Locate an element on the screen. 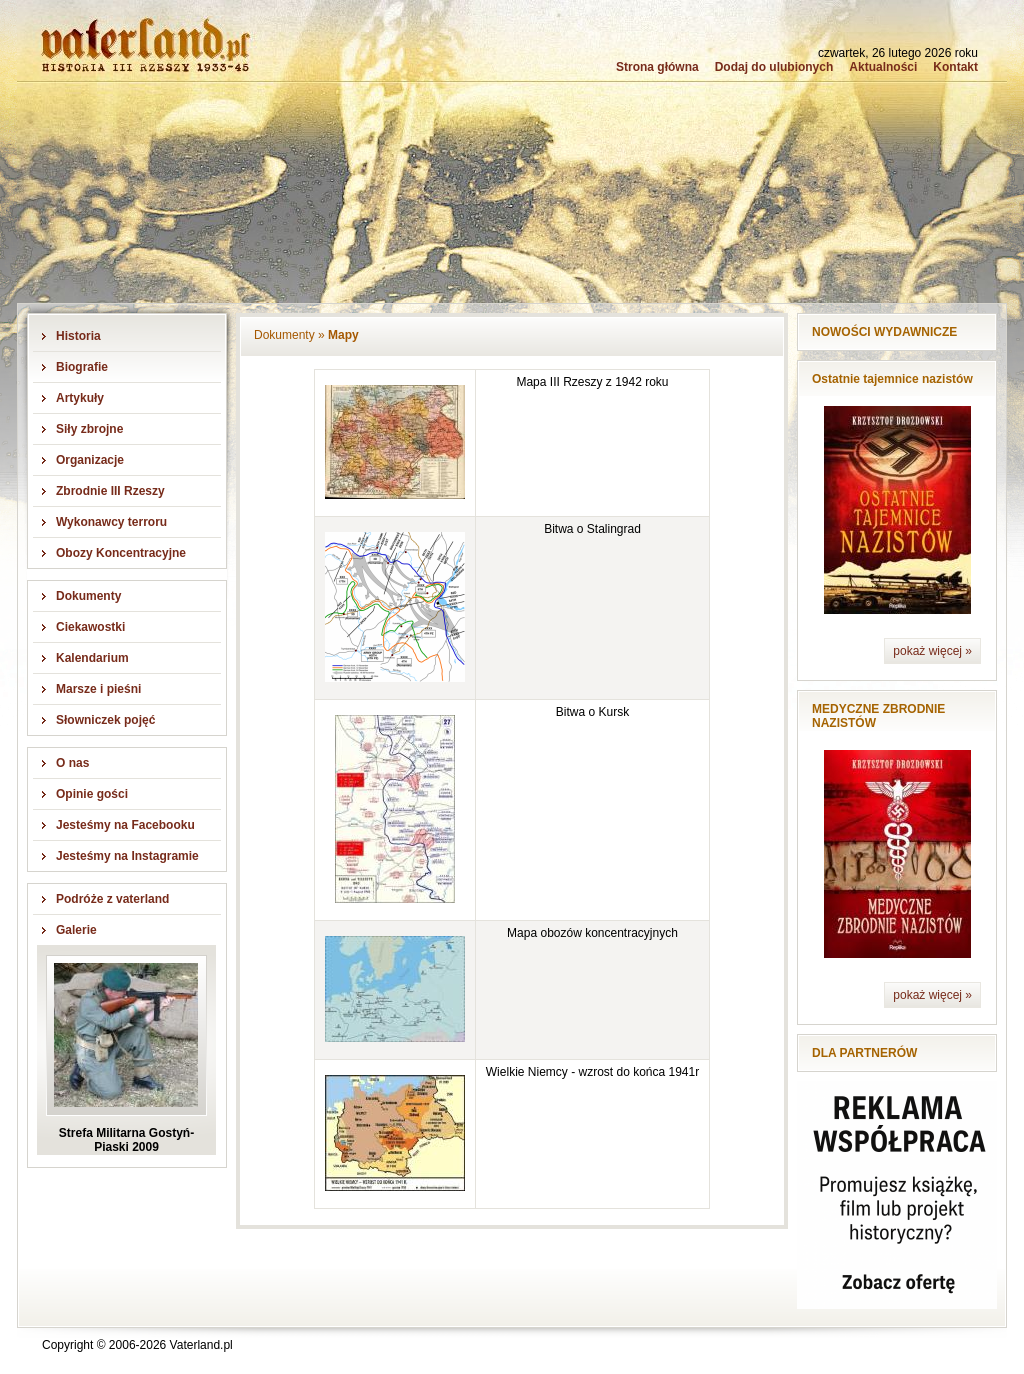  O nas is located at coordinates (72, 763).